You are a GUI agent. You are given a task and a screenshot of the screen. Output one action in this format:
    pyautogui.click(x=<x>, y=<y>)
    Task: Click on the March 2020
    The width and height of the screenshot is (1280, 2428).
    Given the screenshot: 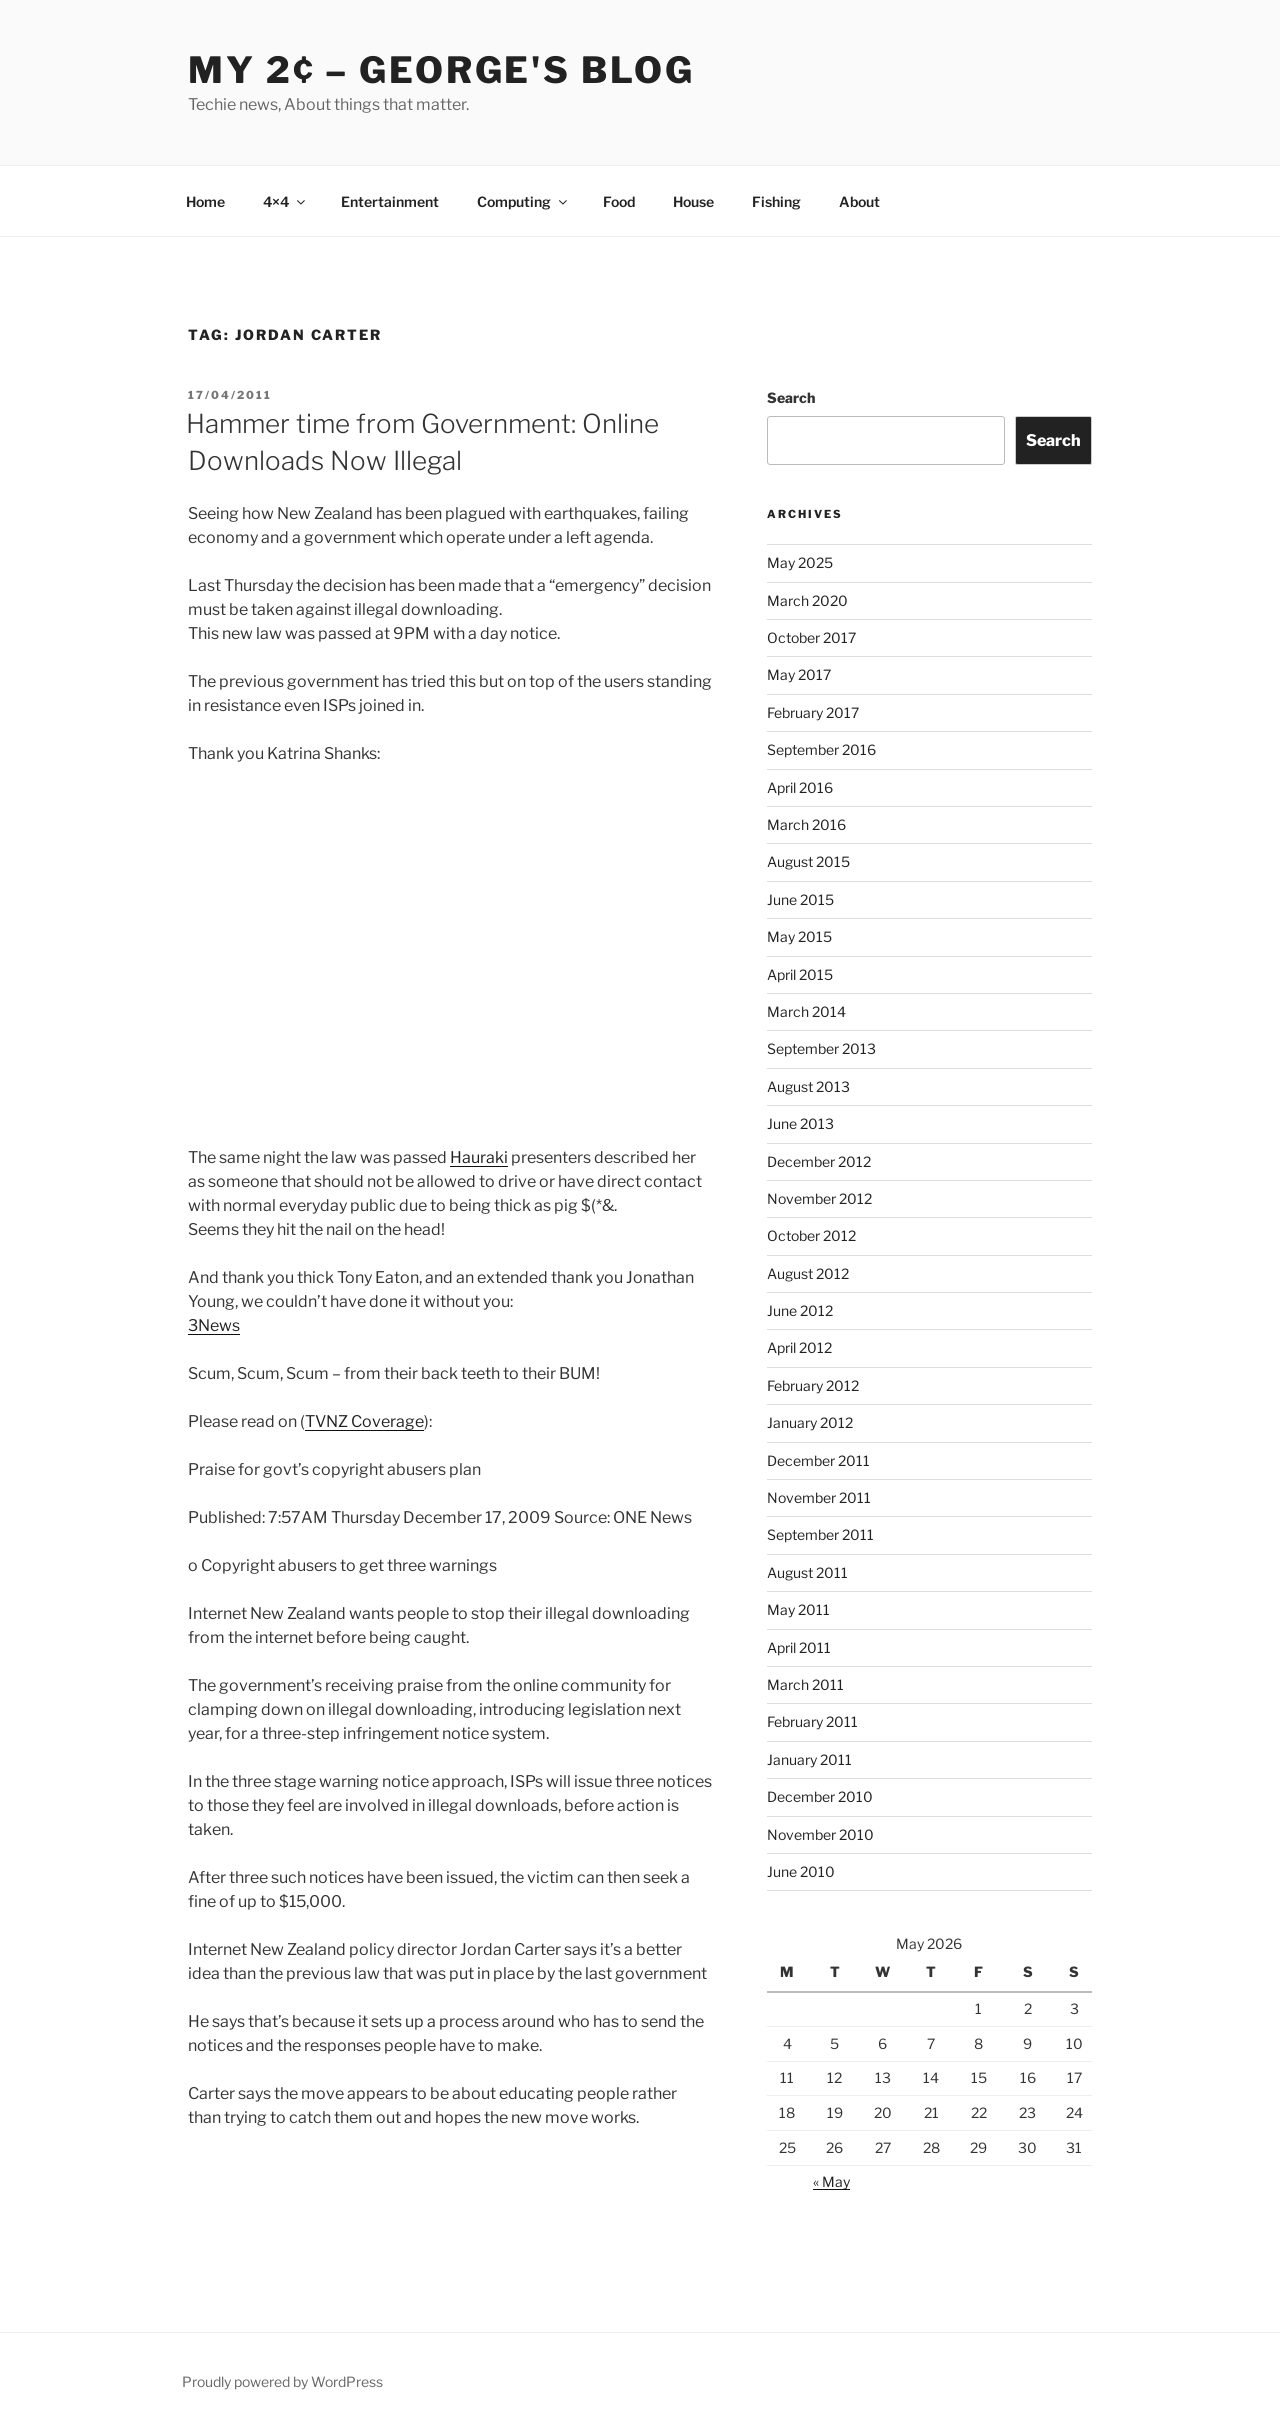 What is the action you would take?
    pyautogui.click(x=807, y=600)
    